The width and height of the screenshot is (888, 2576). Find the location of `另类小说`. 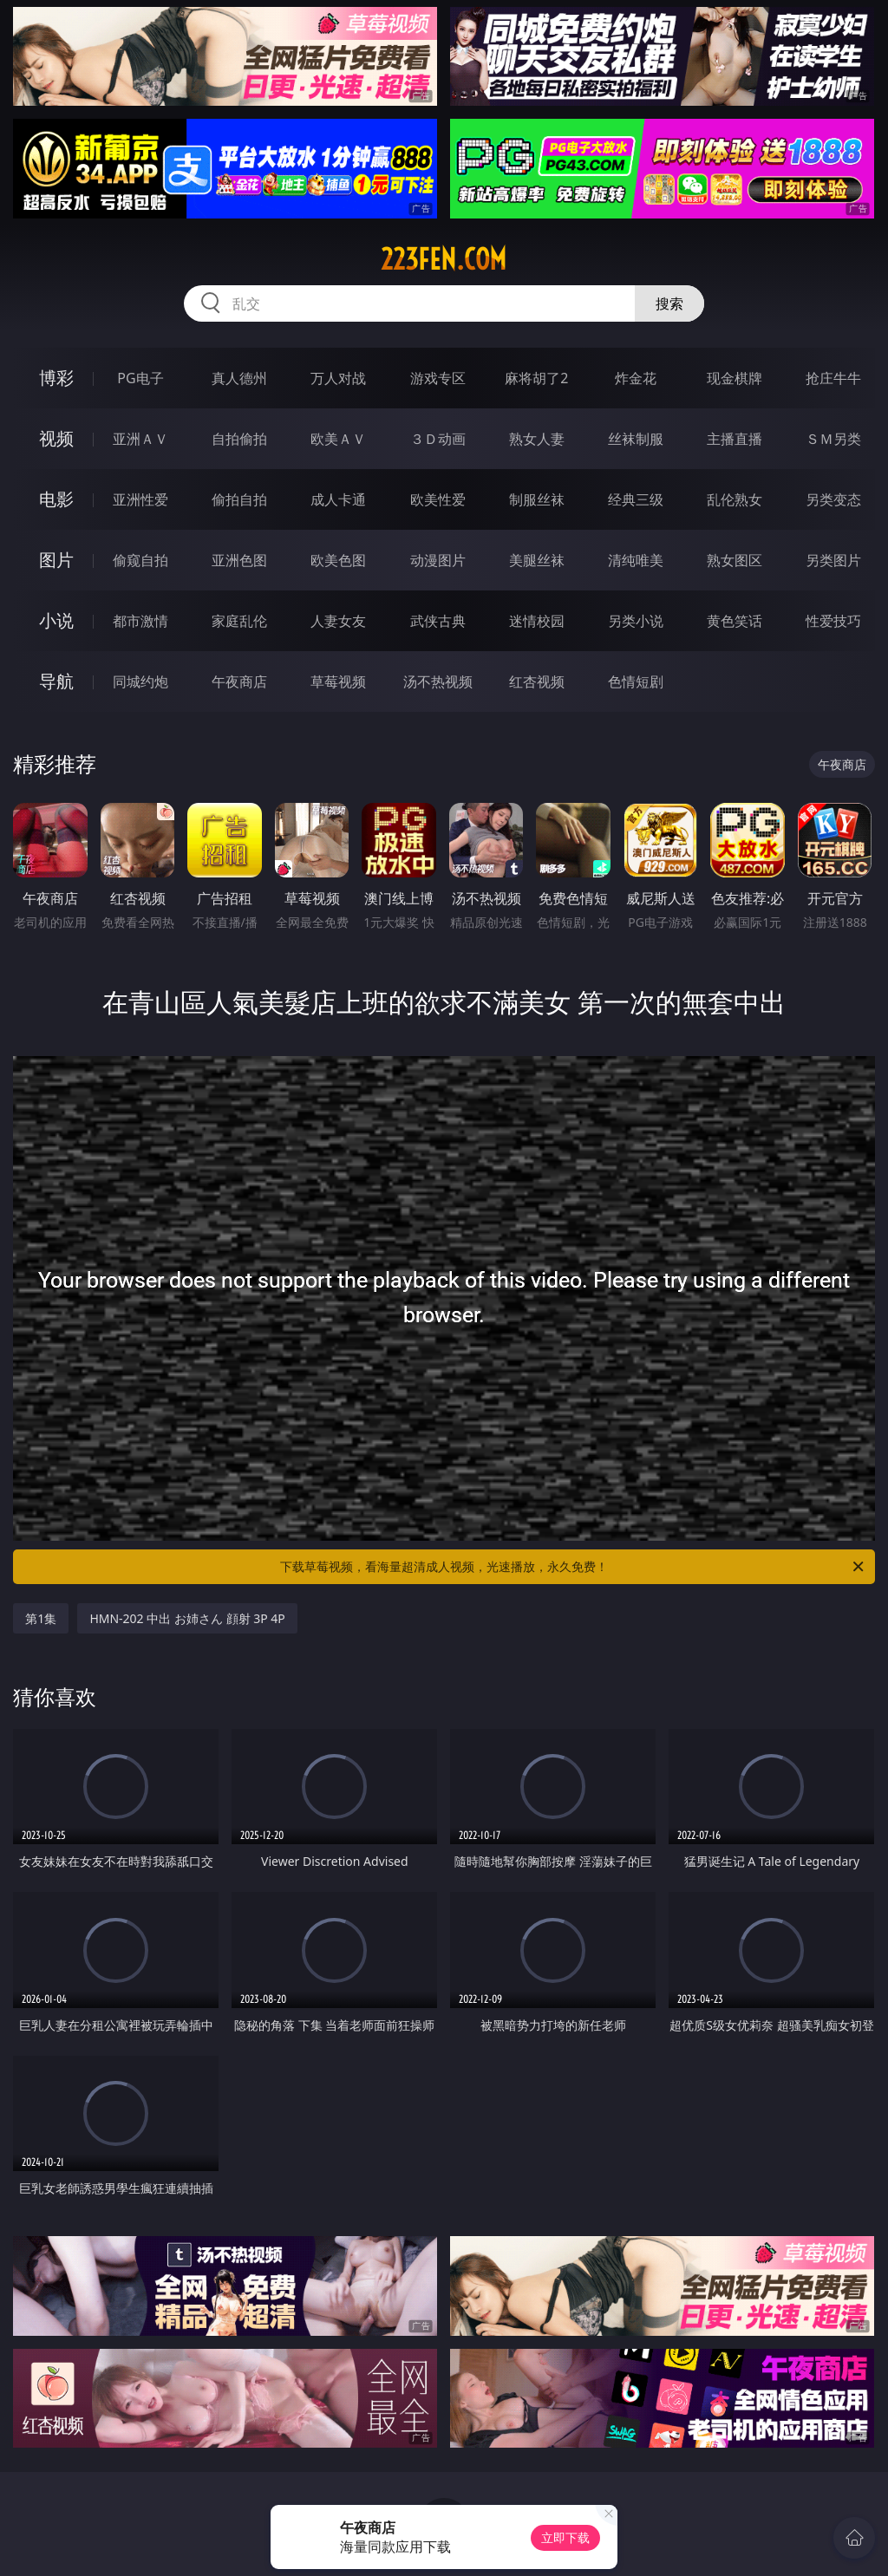

另类小说 is located at coordinates (635, 620).